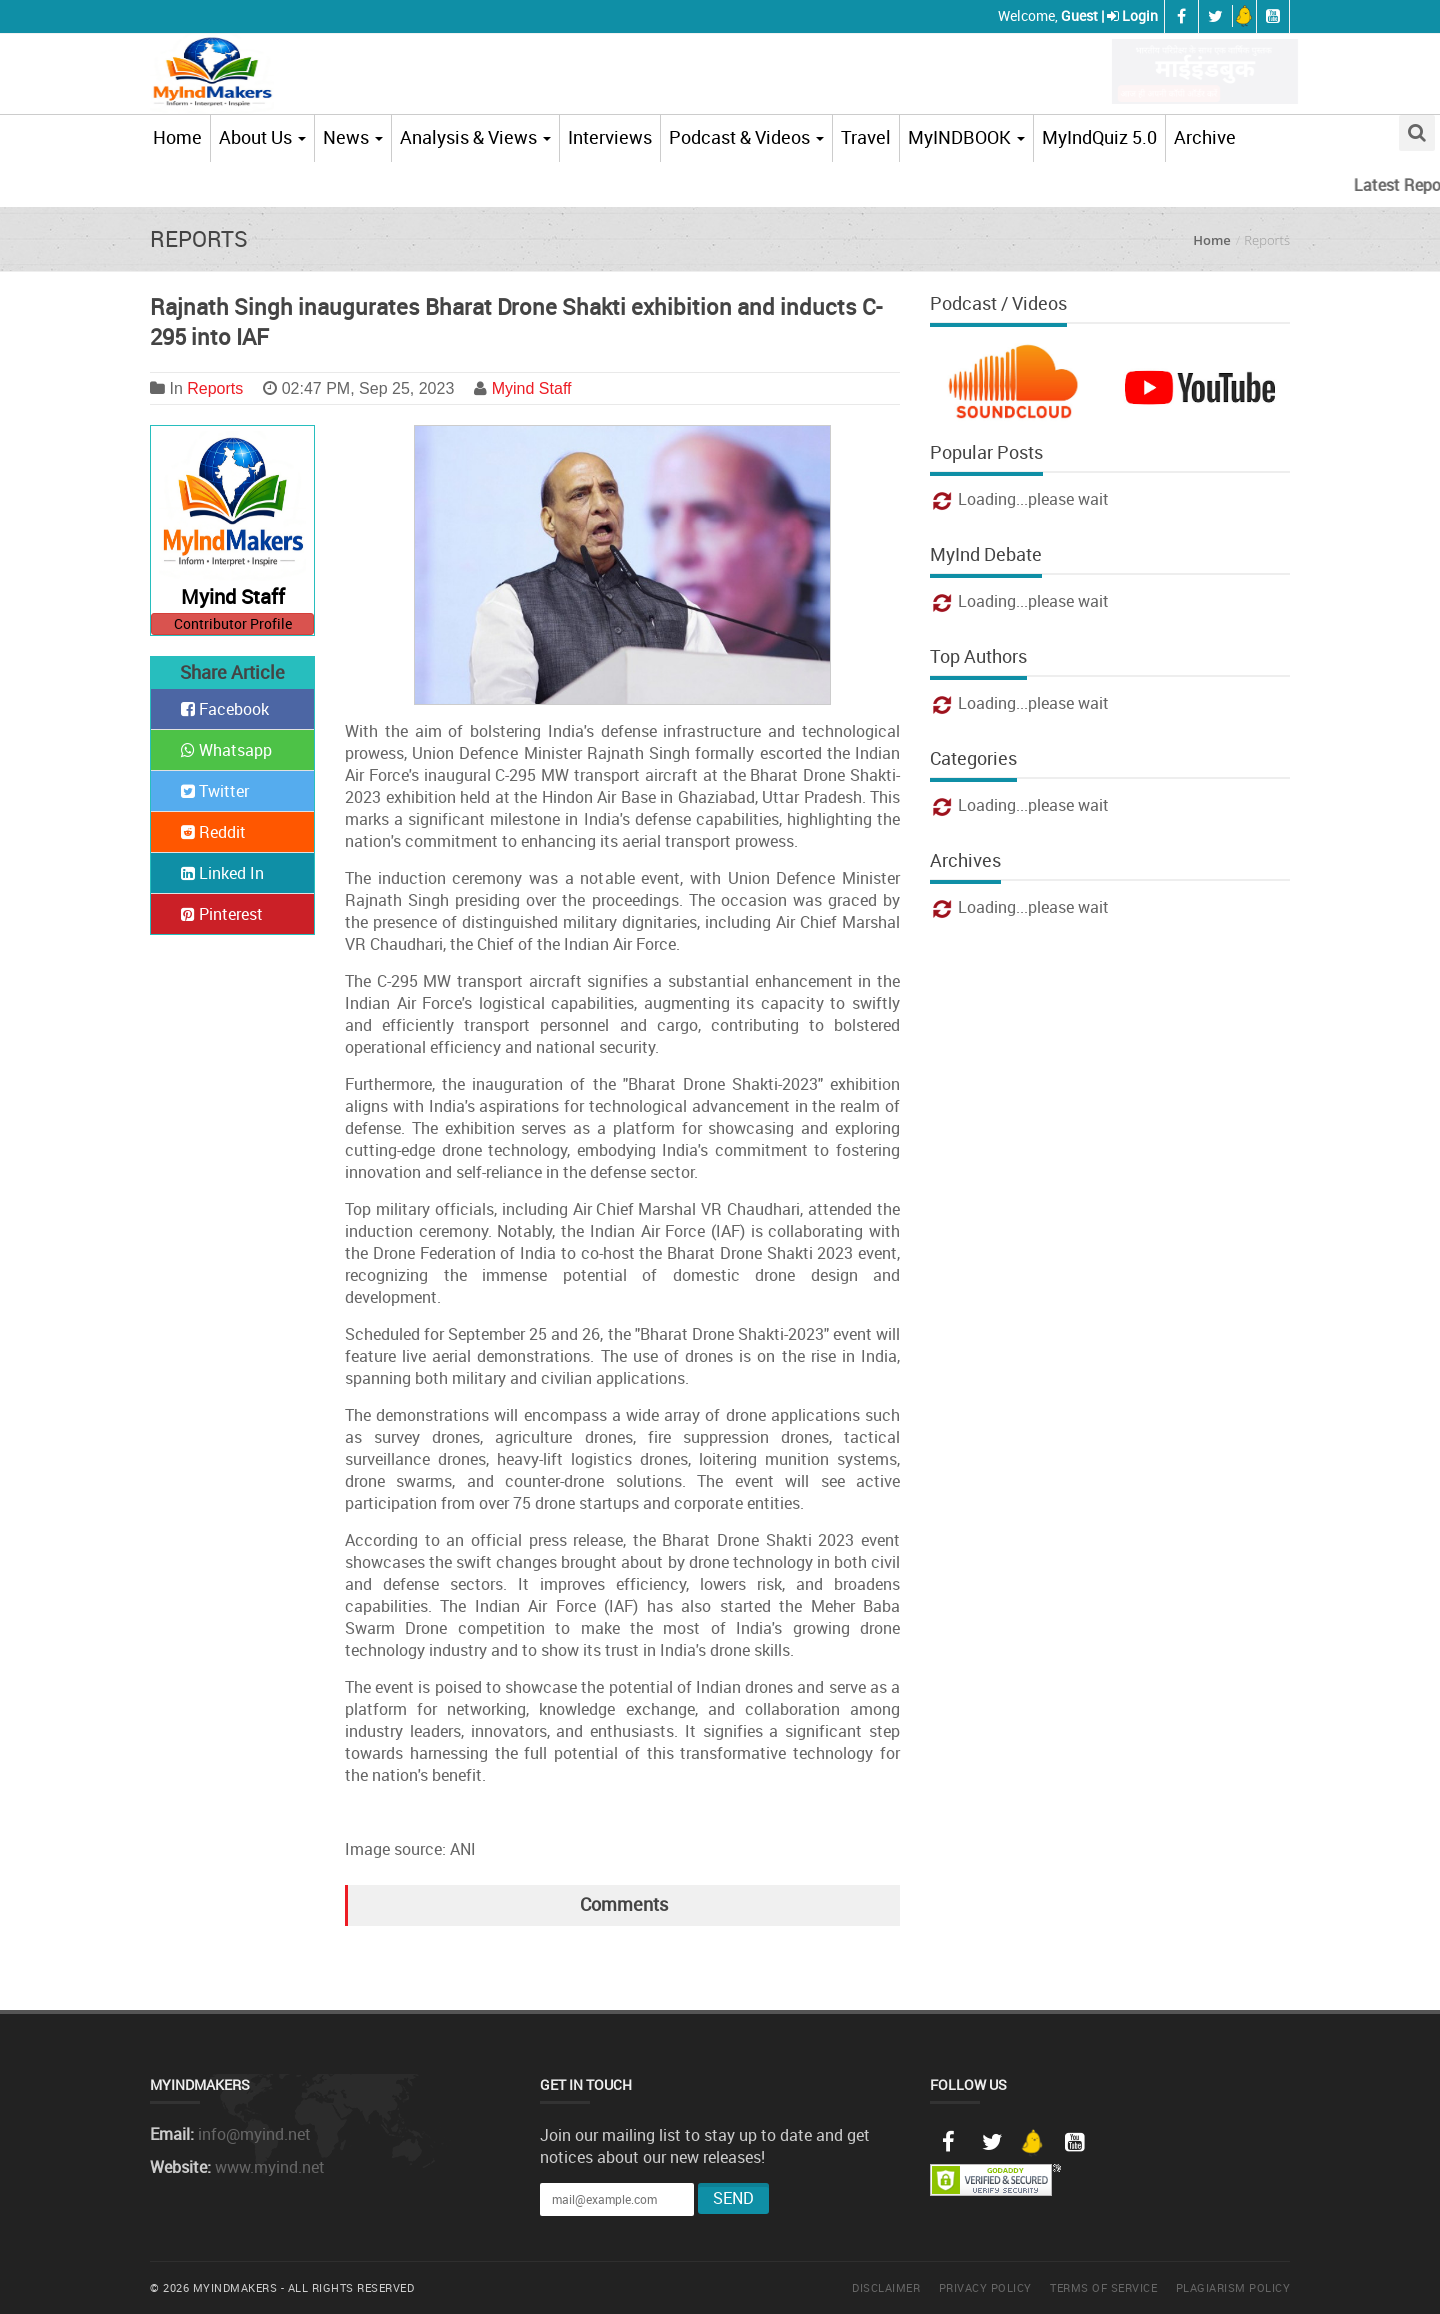 This screenshot has height=2314, width=1440. Describe the element at coordinates (475, 137) in the screenshot. I see `Analysis & Views` at that location.